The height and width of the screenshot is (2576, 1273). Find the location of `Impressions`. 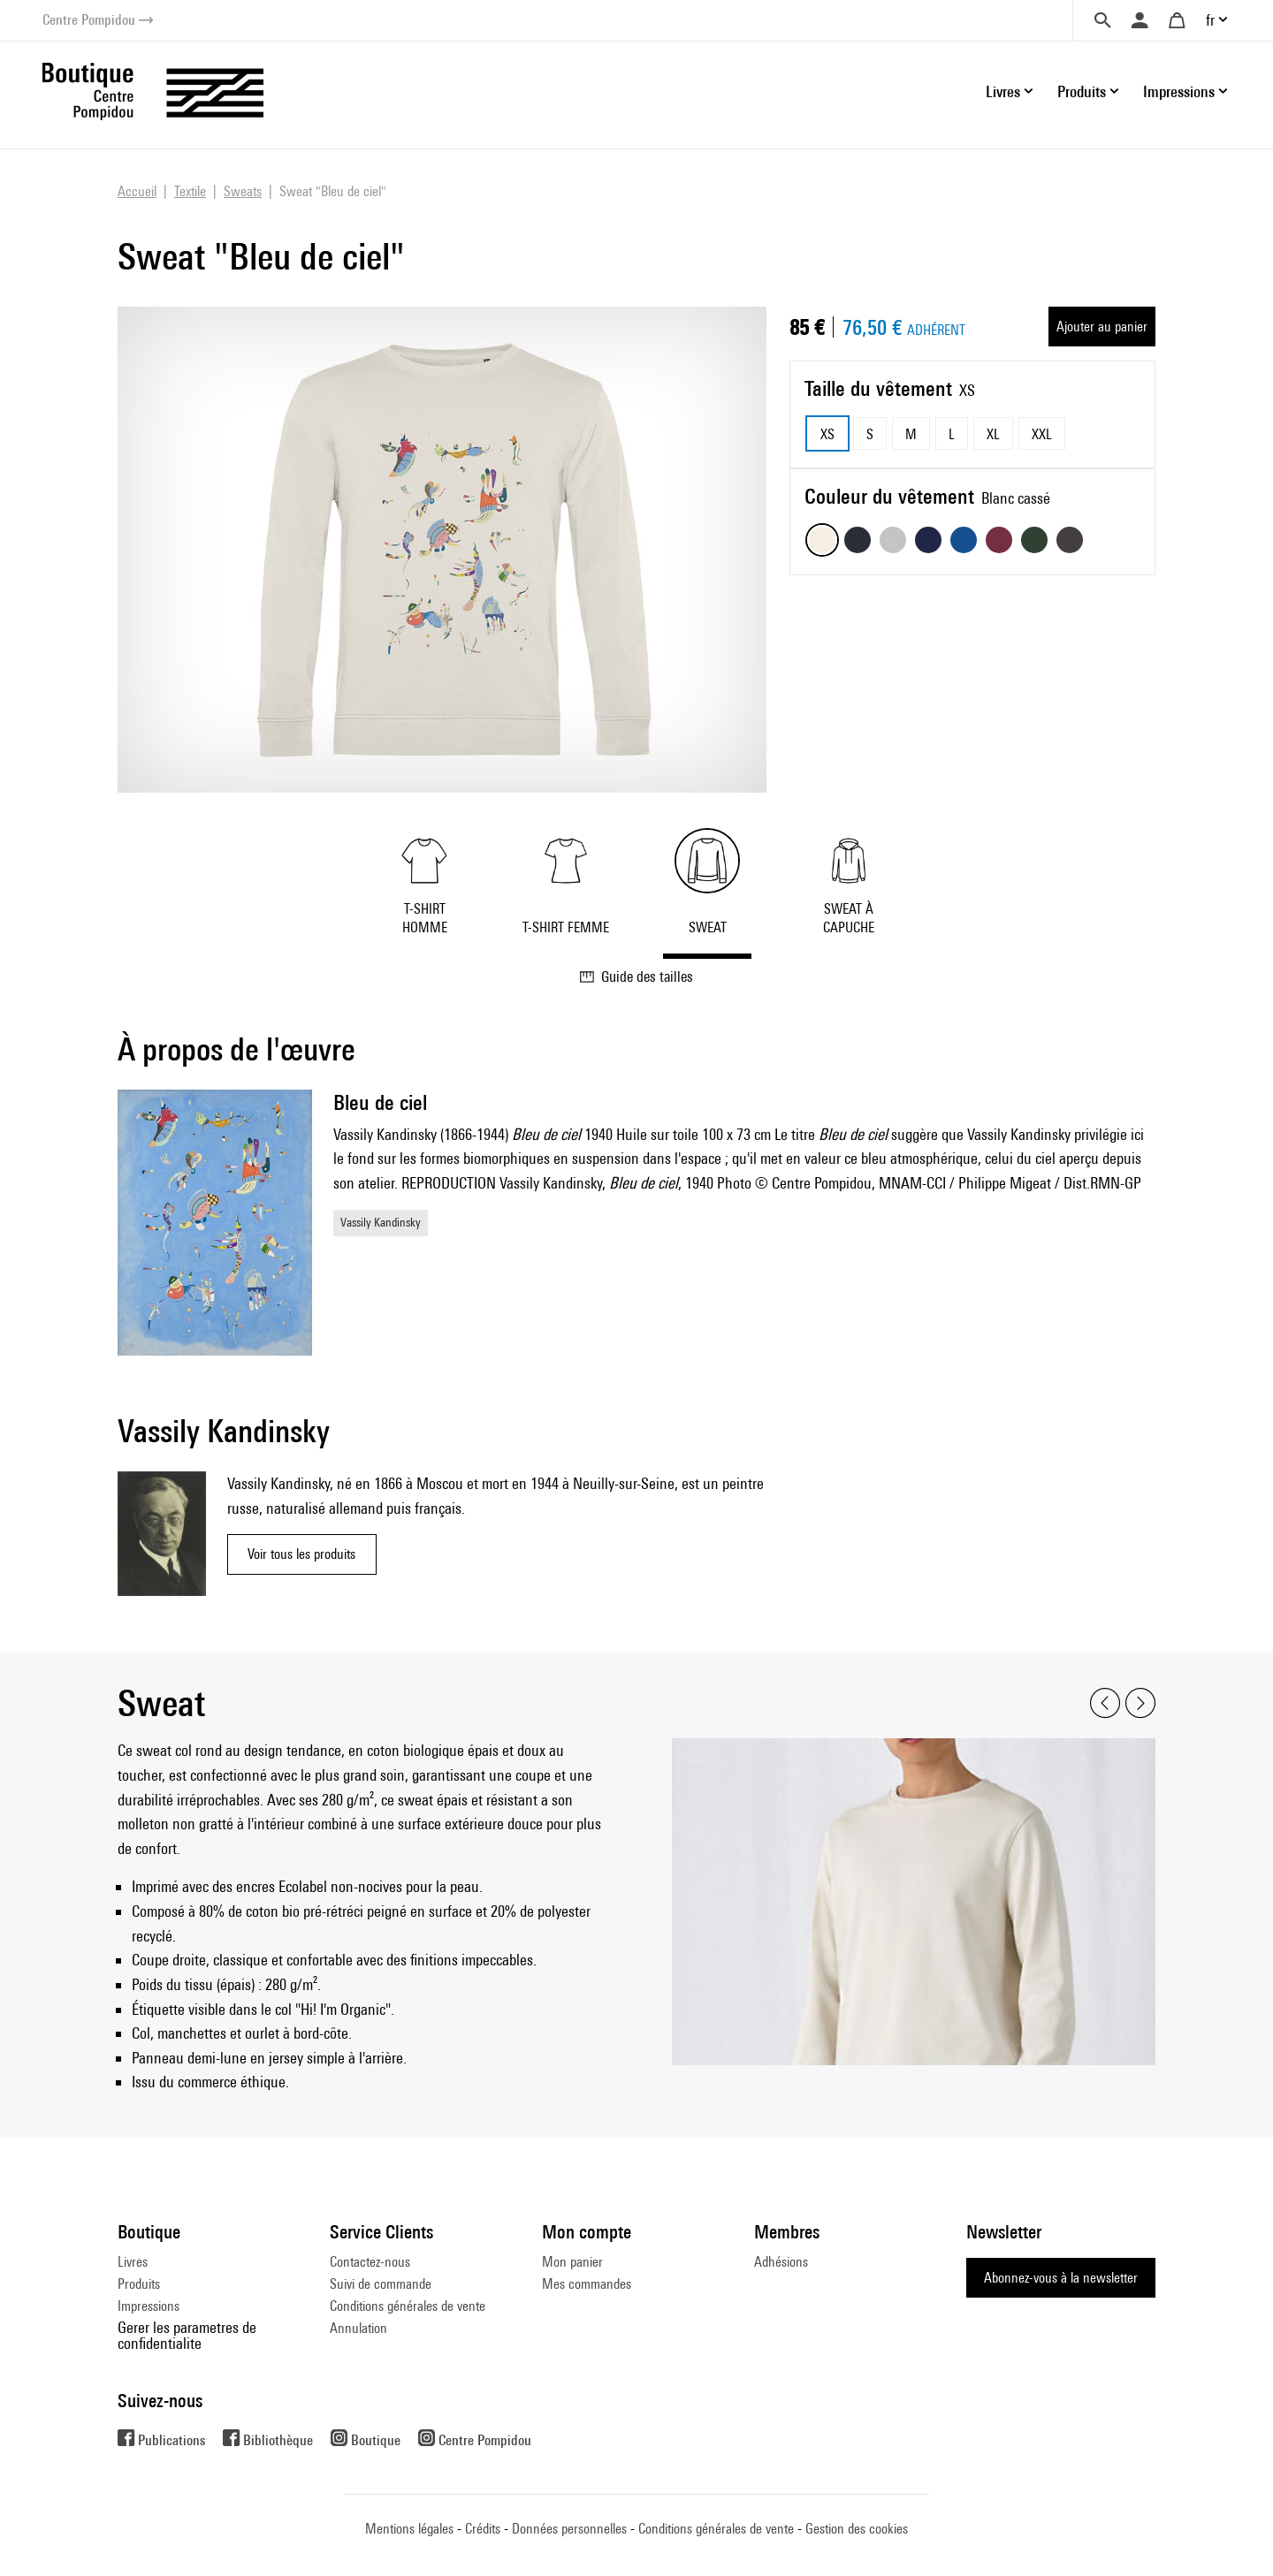

Impressions is located at coordinates (148, 2306).